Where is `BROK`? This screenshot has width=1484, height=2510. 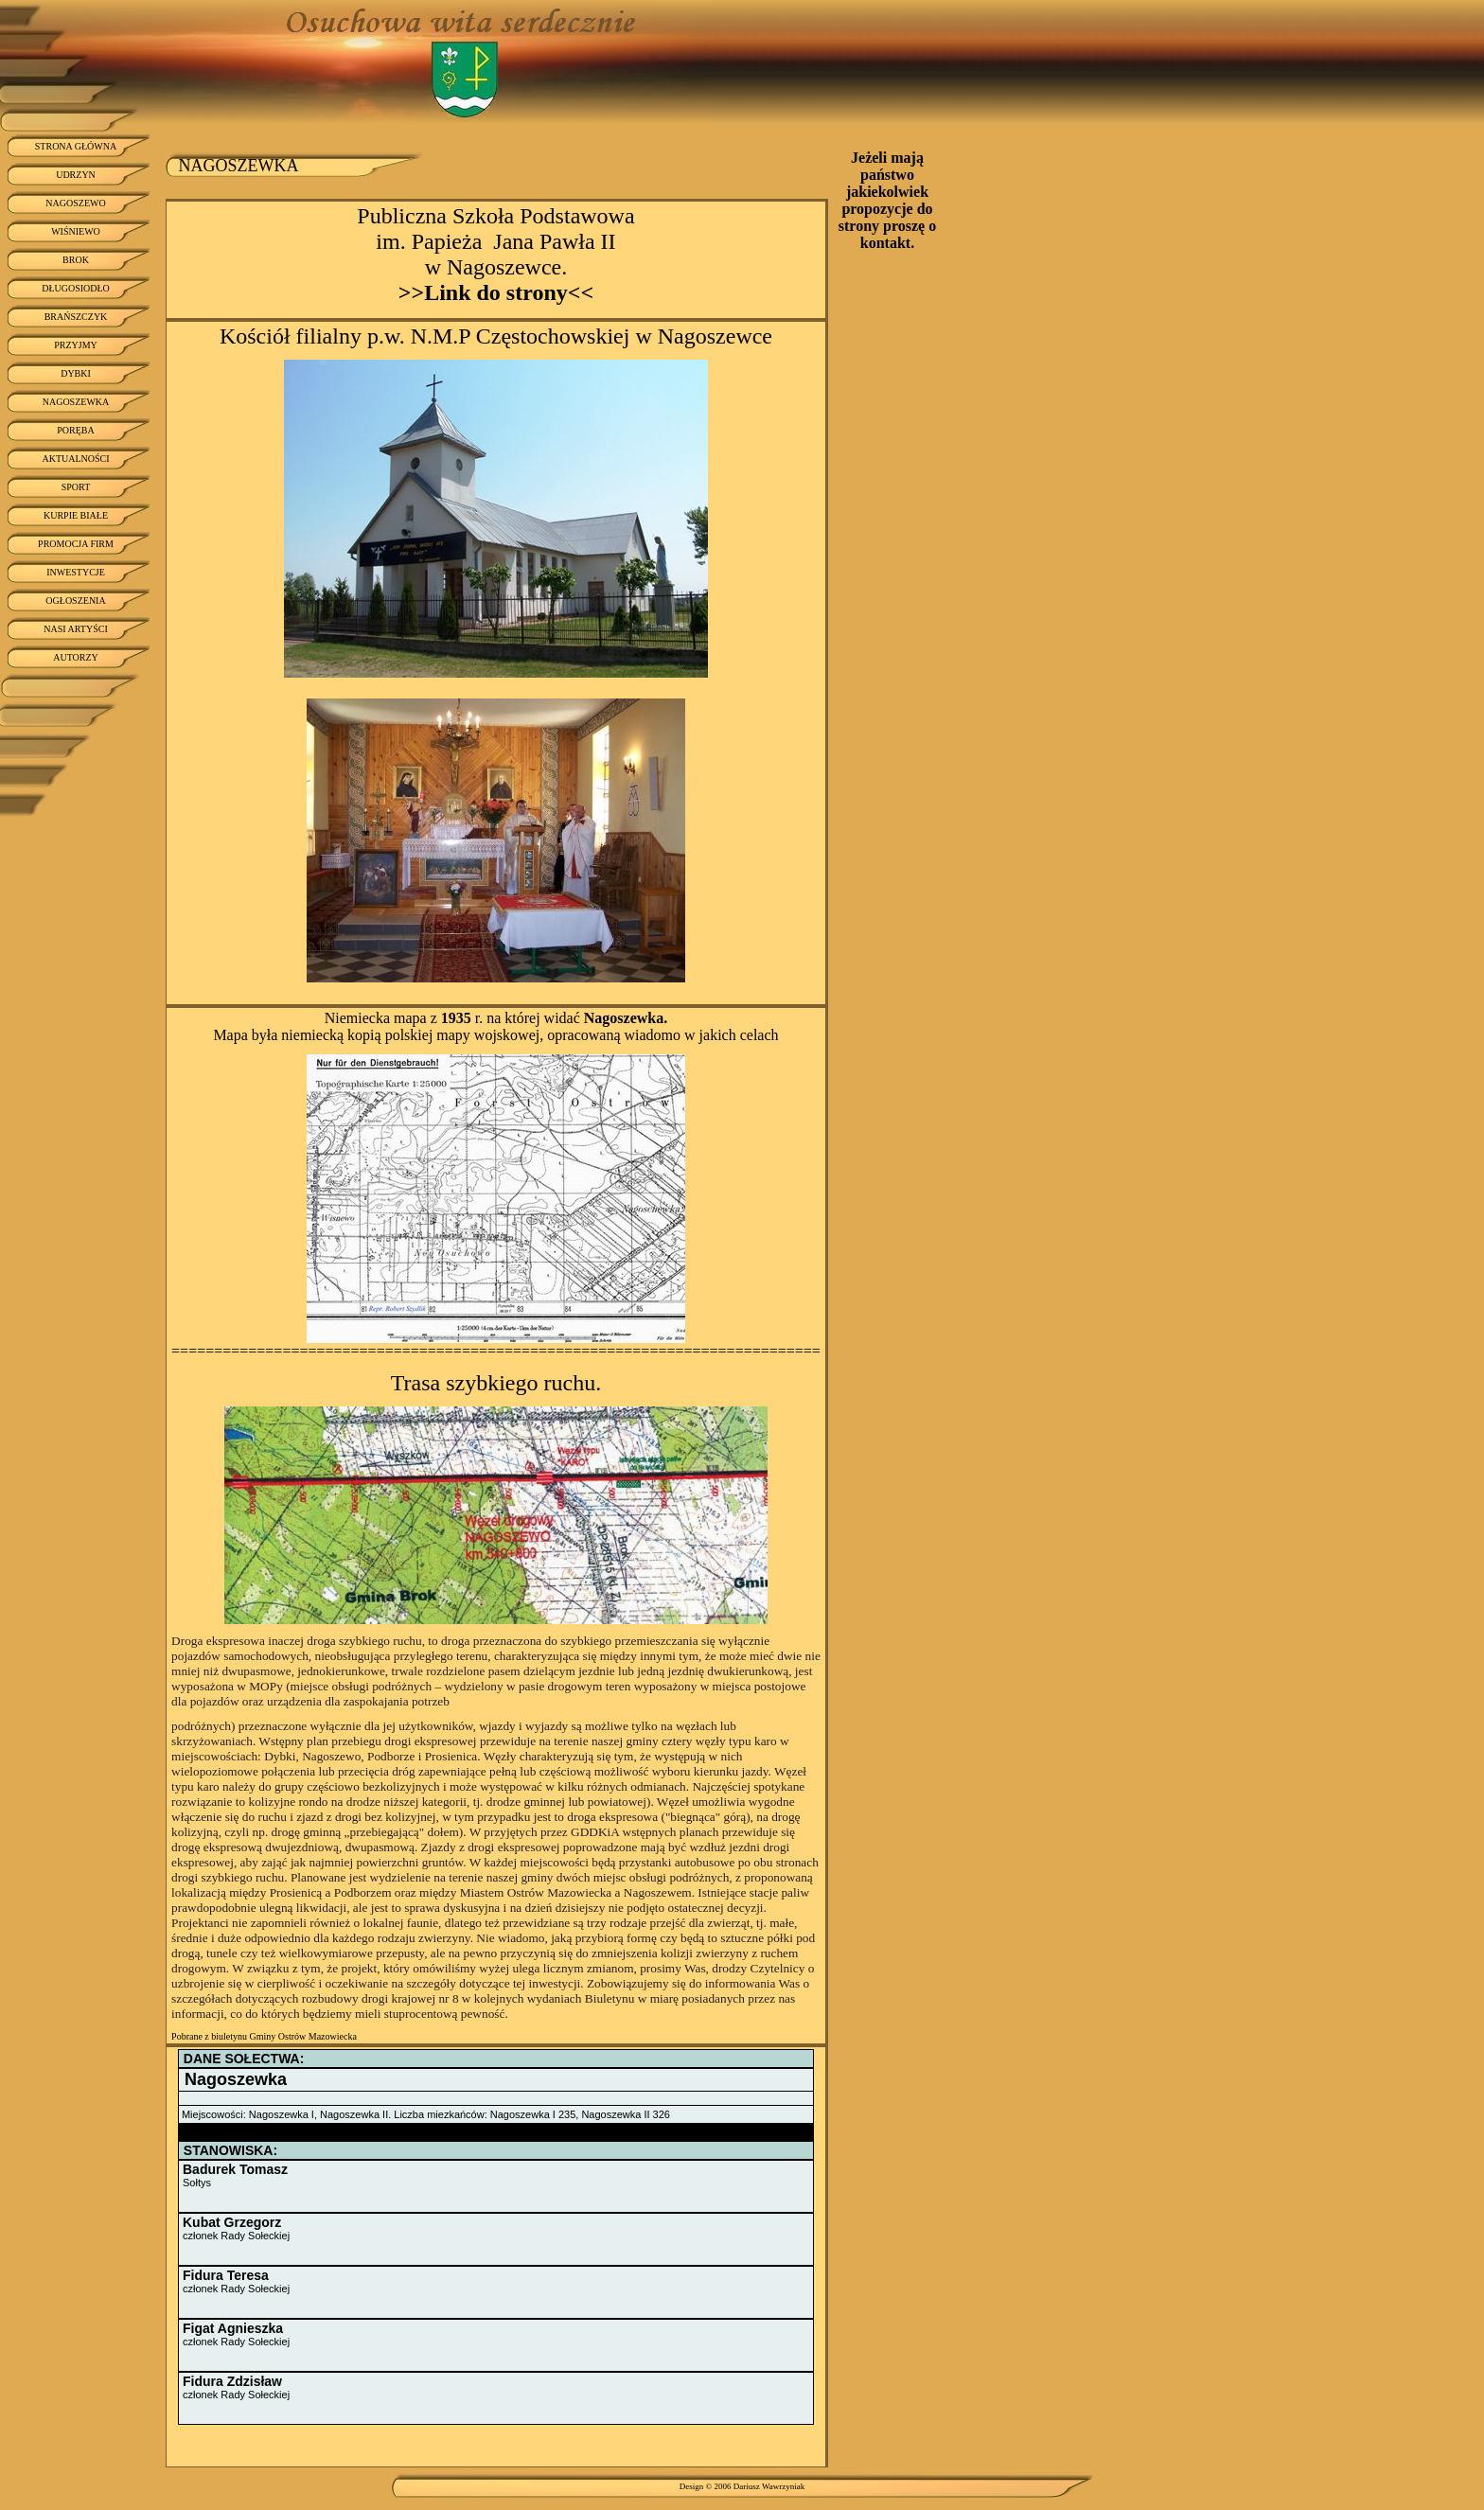
BROK is located at coordinates (75, 260).